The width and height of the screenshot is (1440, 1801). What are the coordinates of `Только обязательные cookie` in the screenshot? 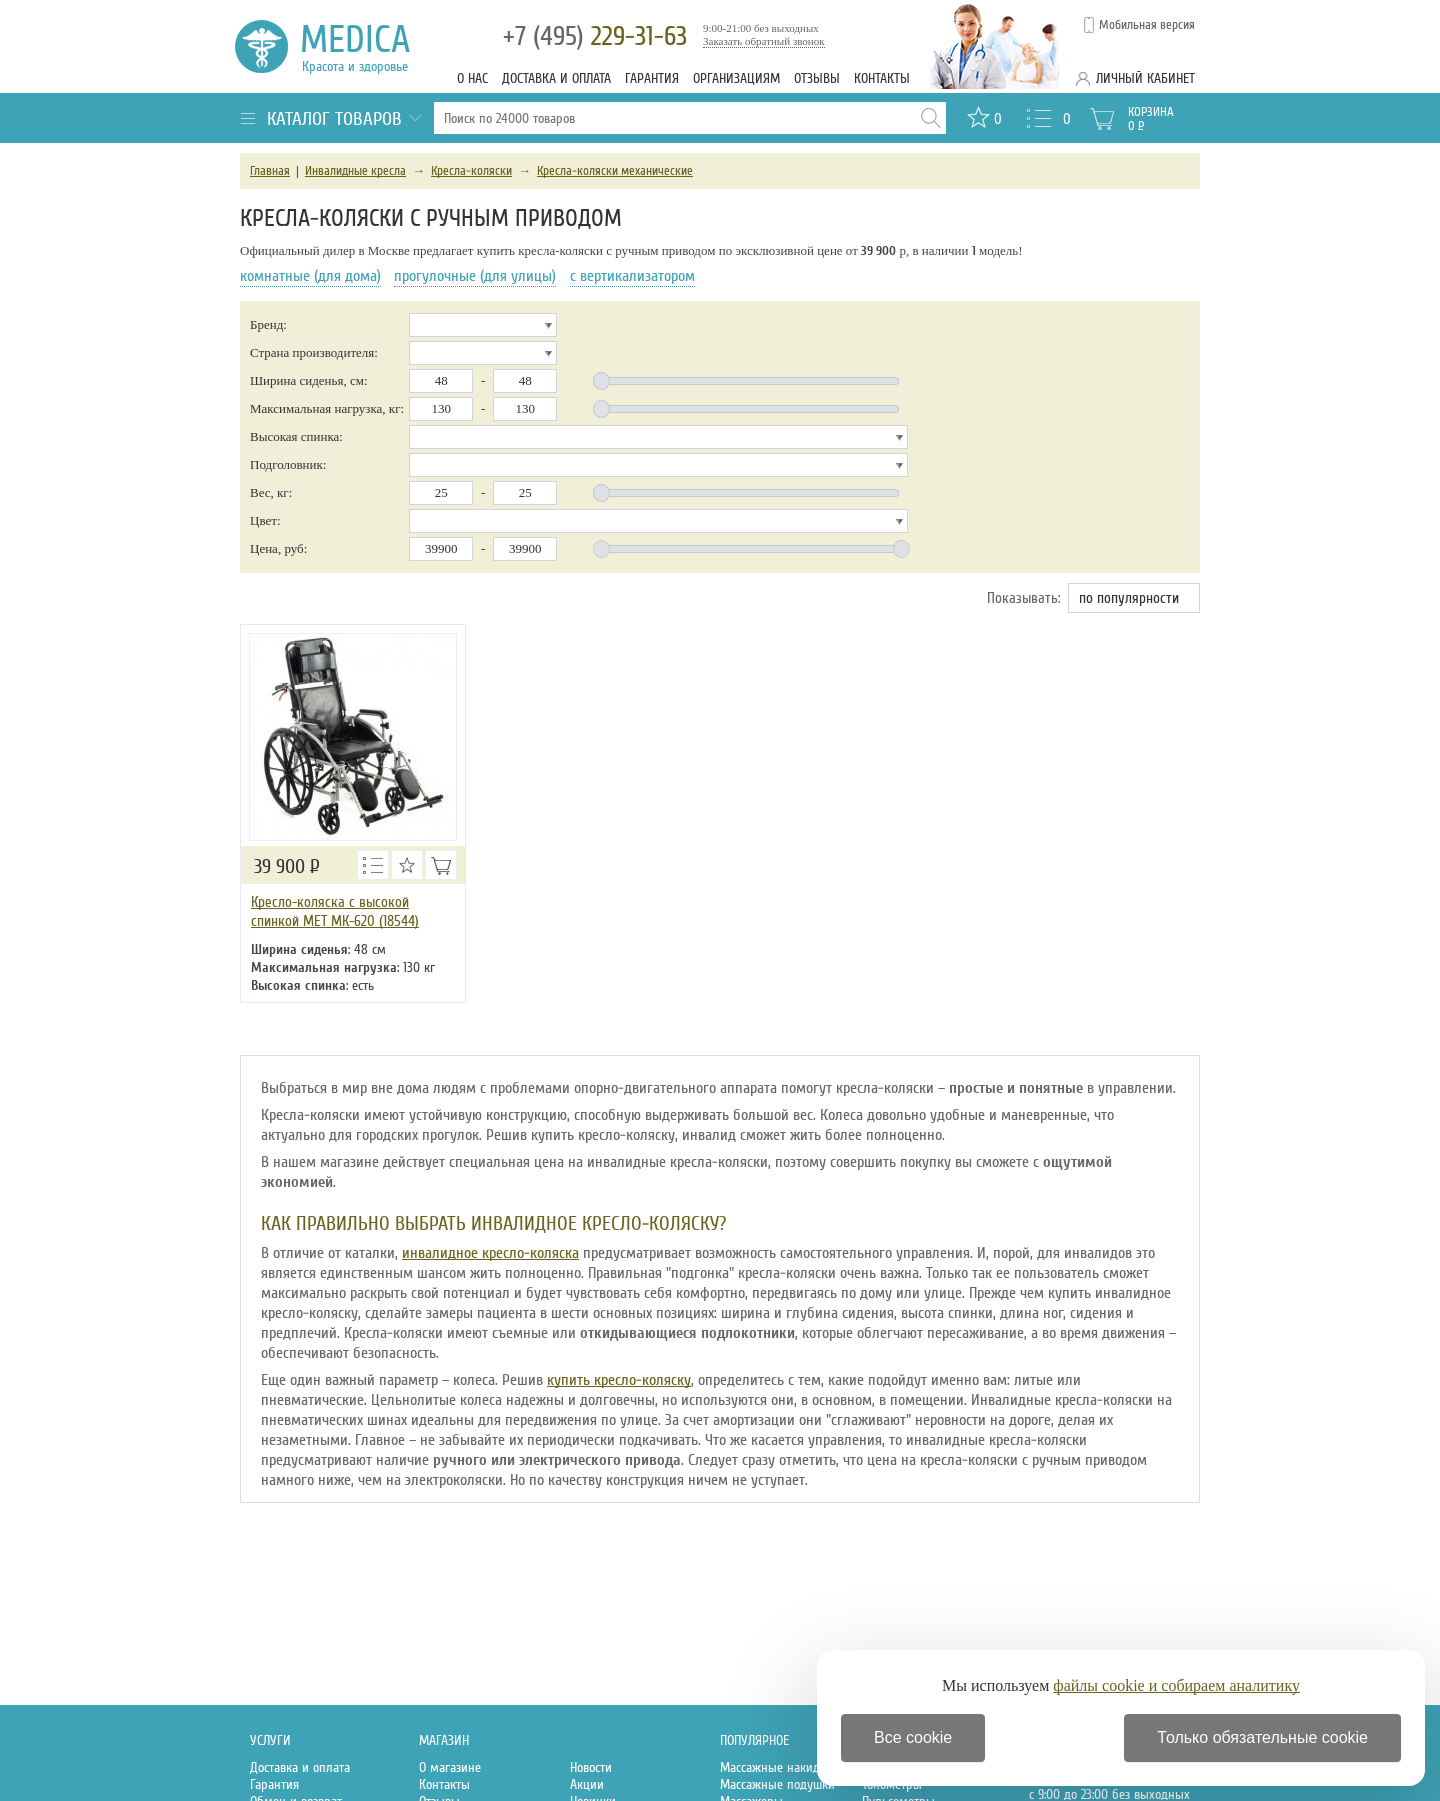 It's located at (1262, 1737).